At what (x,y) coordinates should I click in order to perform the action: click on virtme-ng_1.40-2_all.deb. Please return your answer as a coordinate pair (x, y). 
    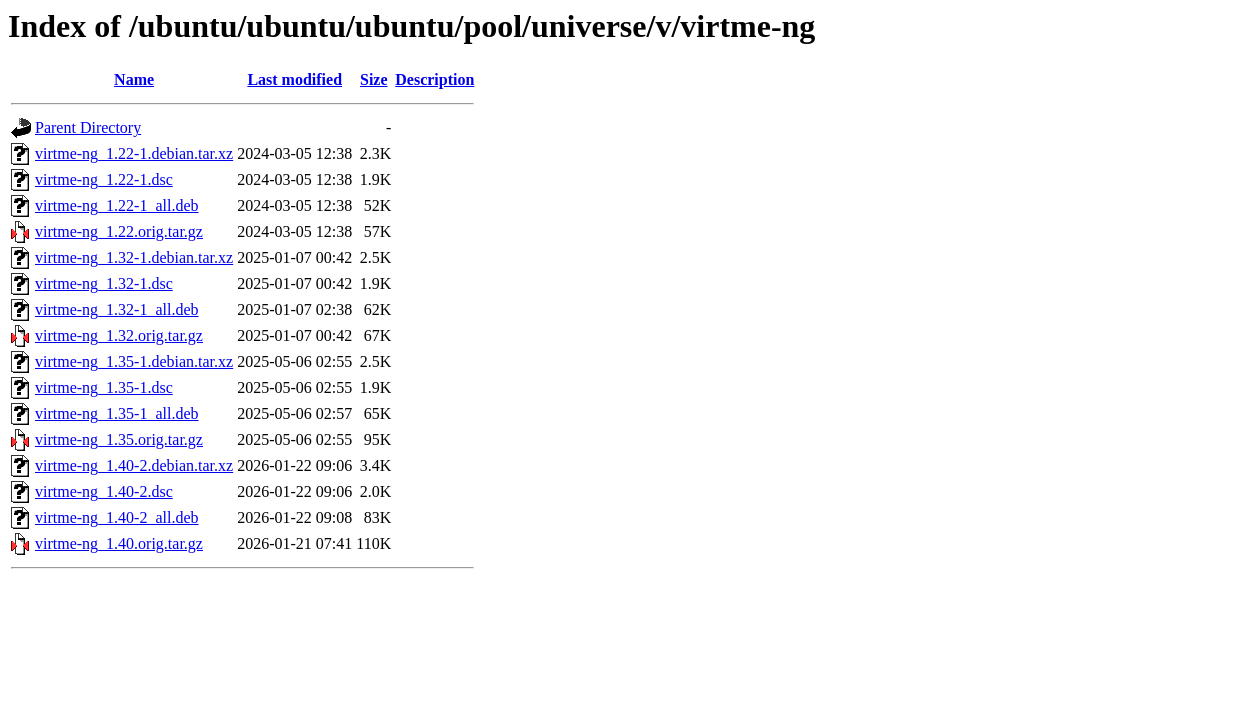
    Looking at the image, I should click on (117, 517).